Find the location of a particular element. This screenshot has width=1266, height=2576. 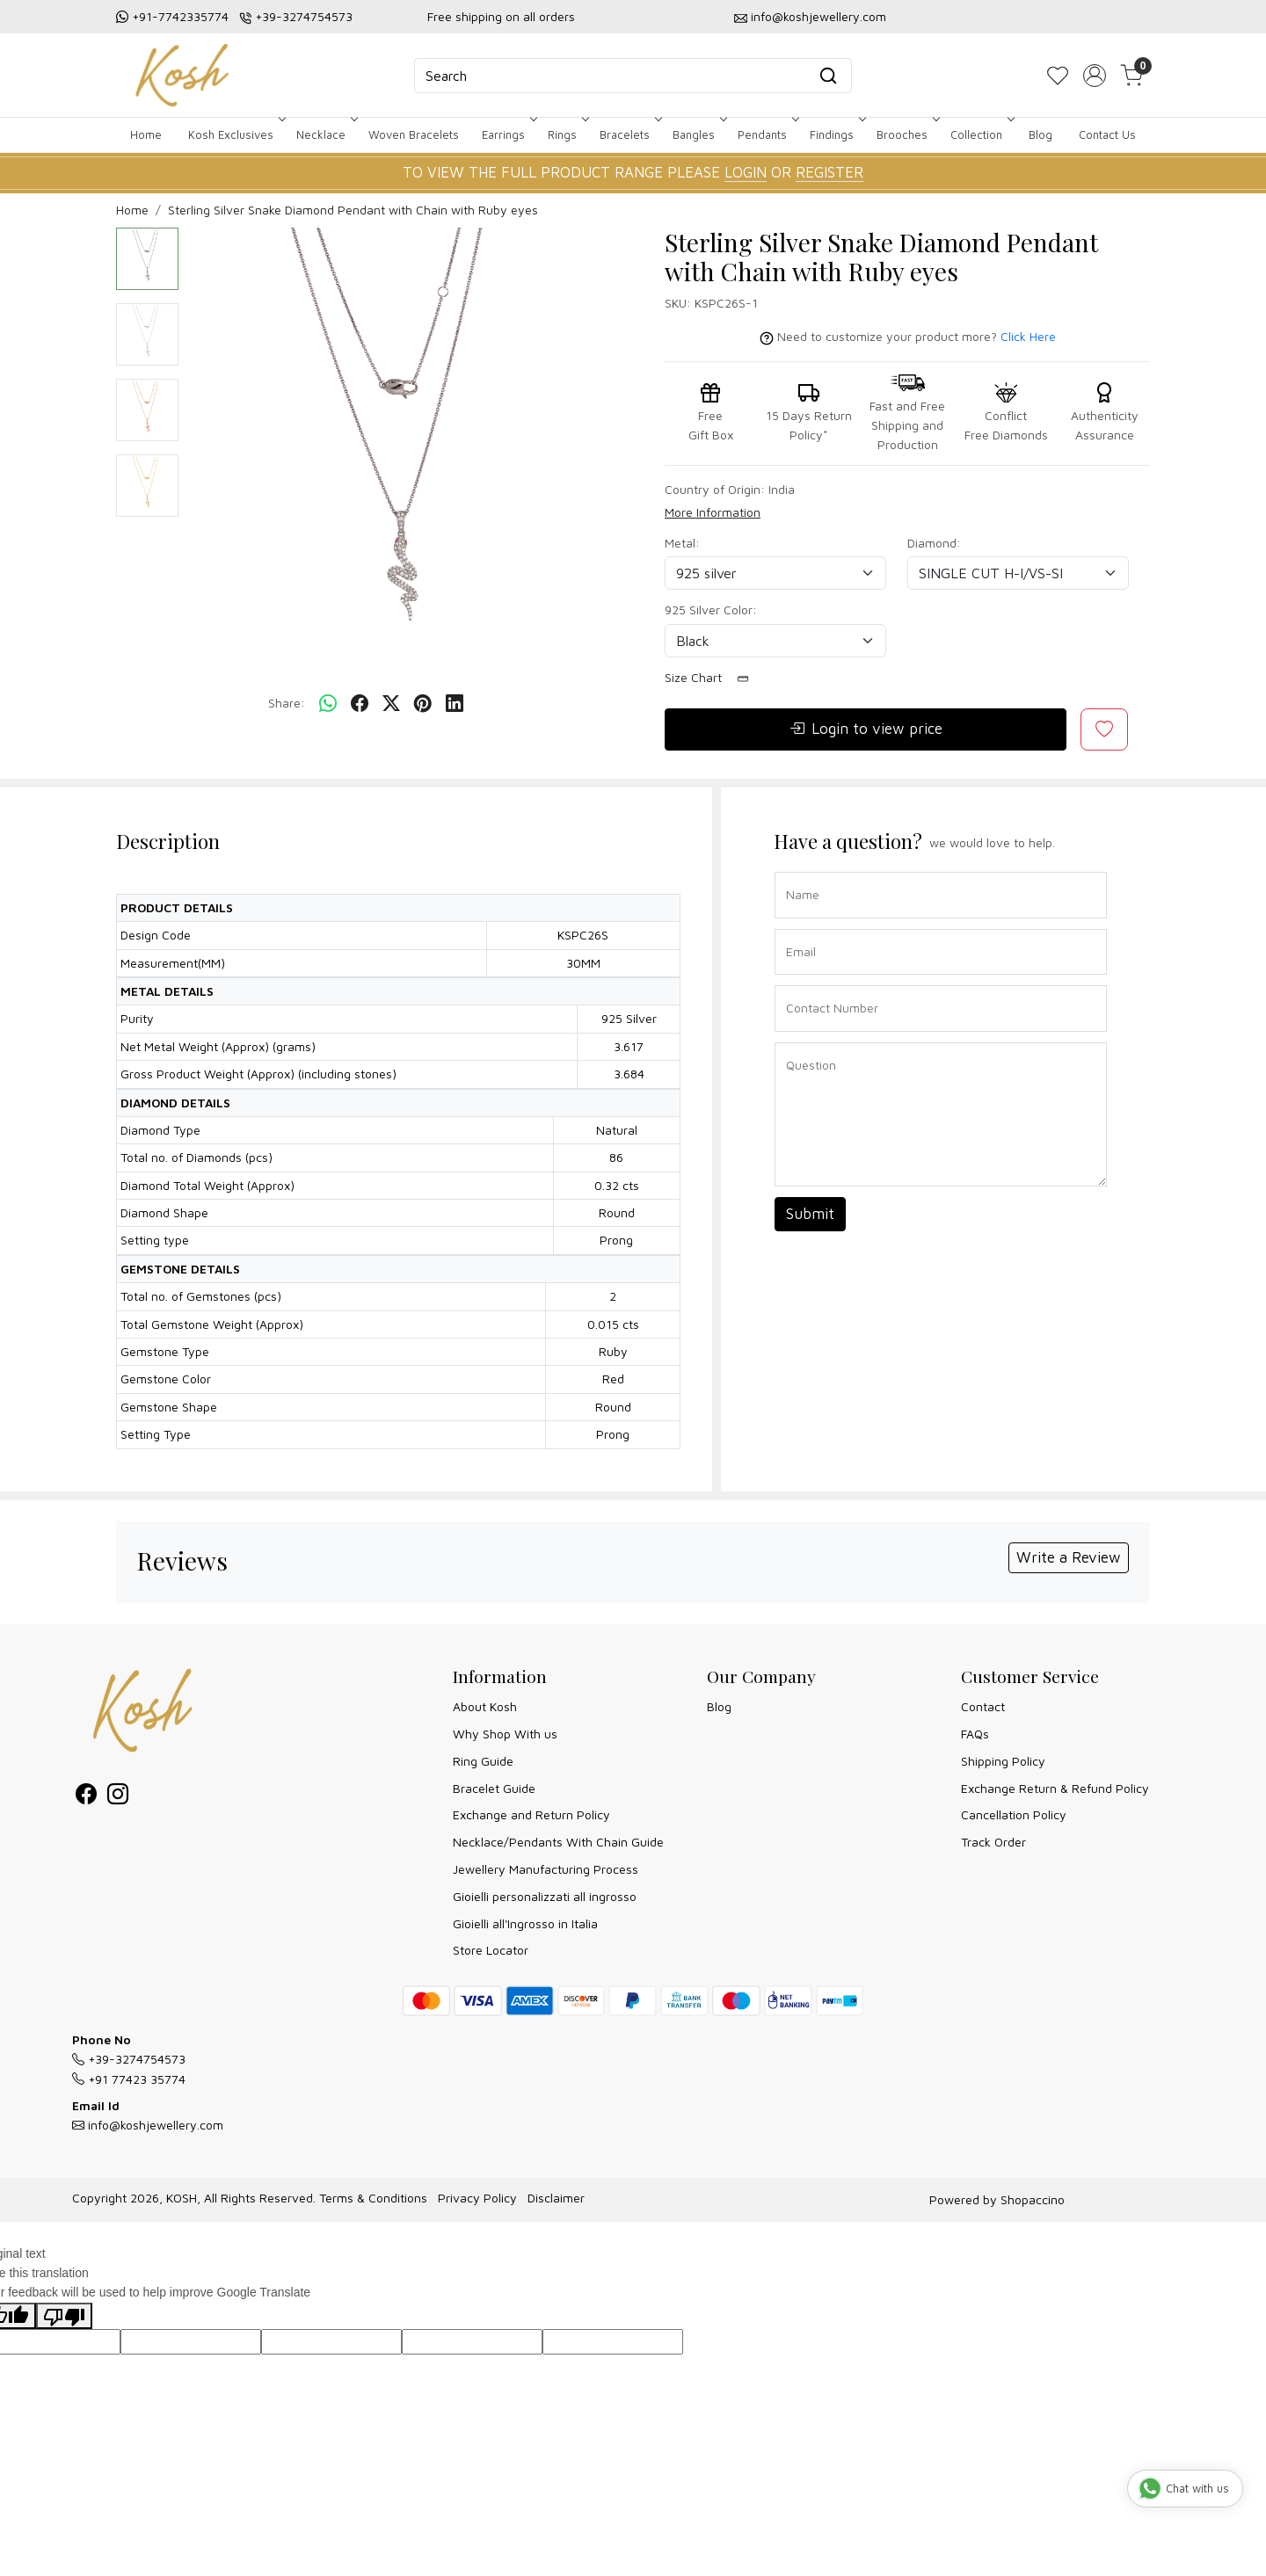

Gioielli all'Ingrosso in Italia is located at coordinates (525, 1923).